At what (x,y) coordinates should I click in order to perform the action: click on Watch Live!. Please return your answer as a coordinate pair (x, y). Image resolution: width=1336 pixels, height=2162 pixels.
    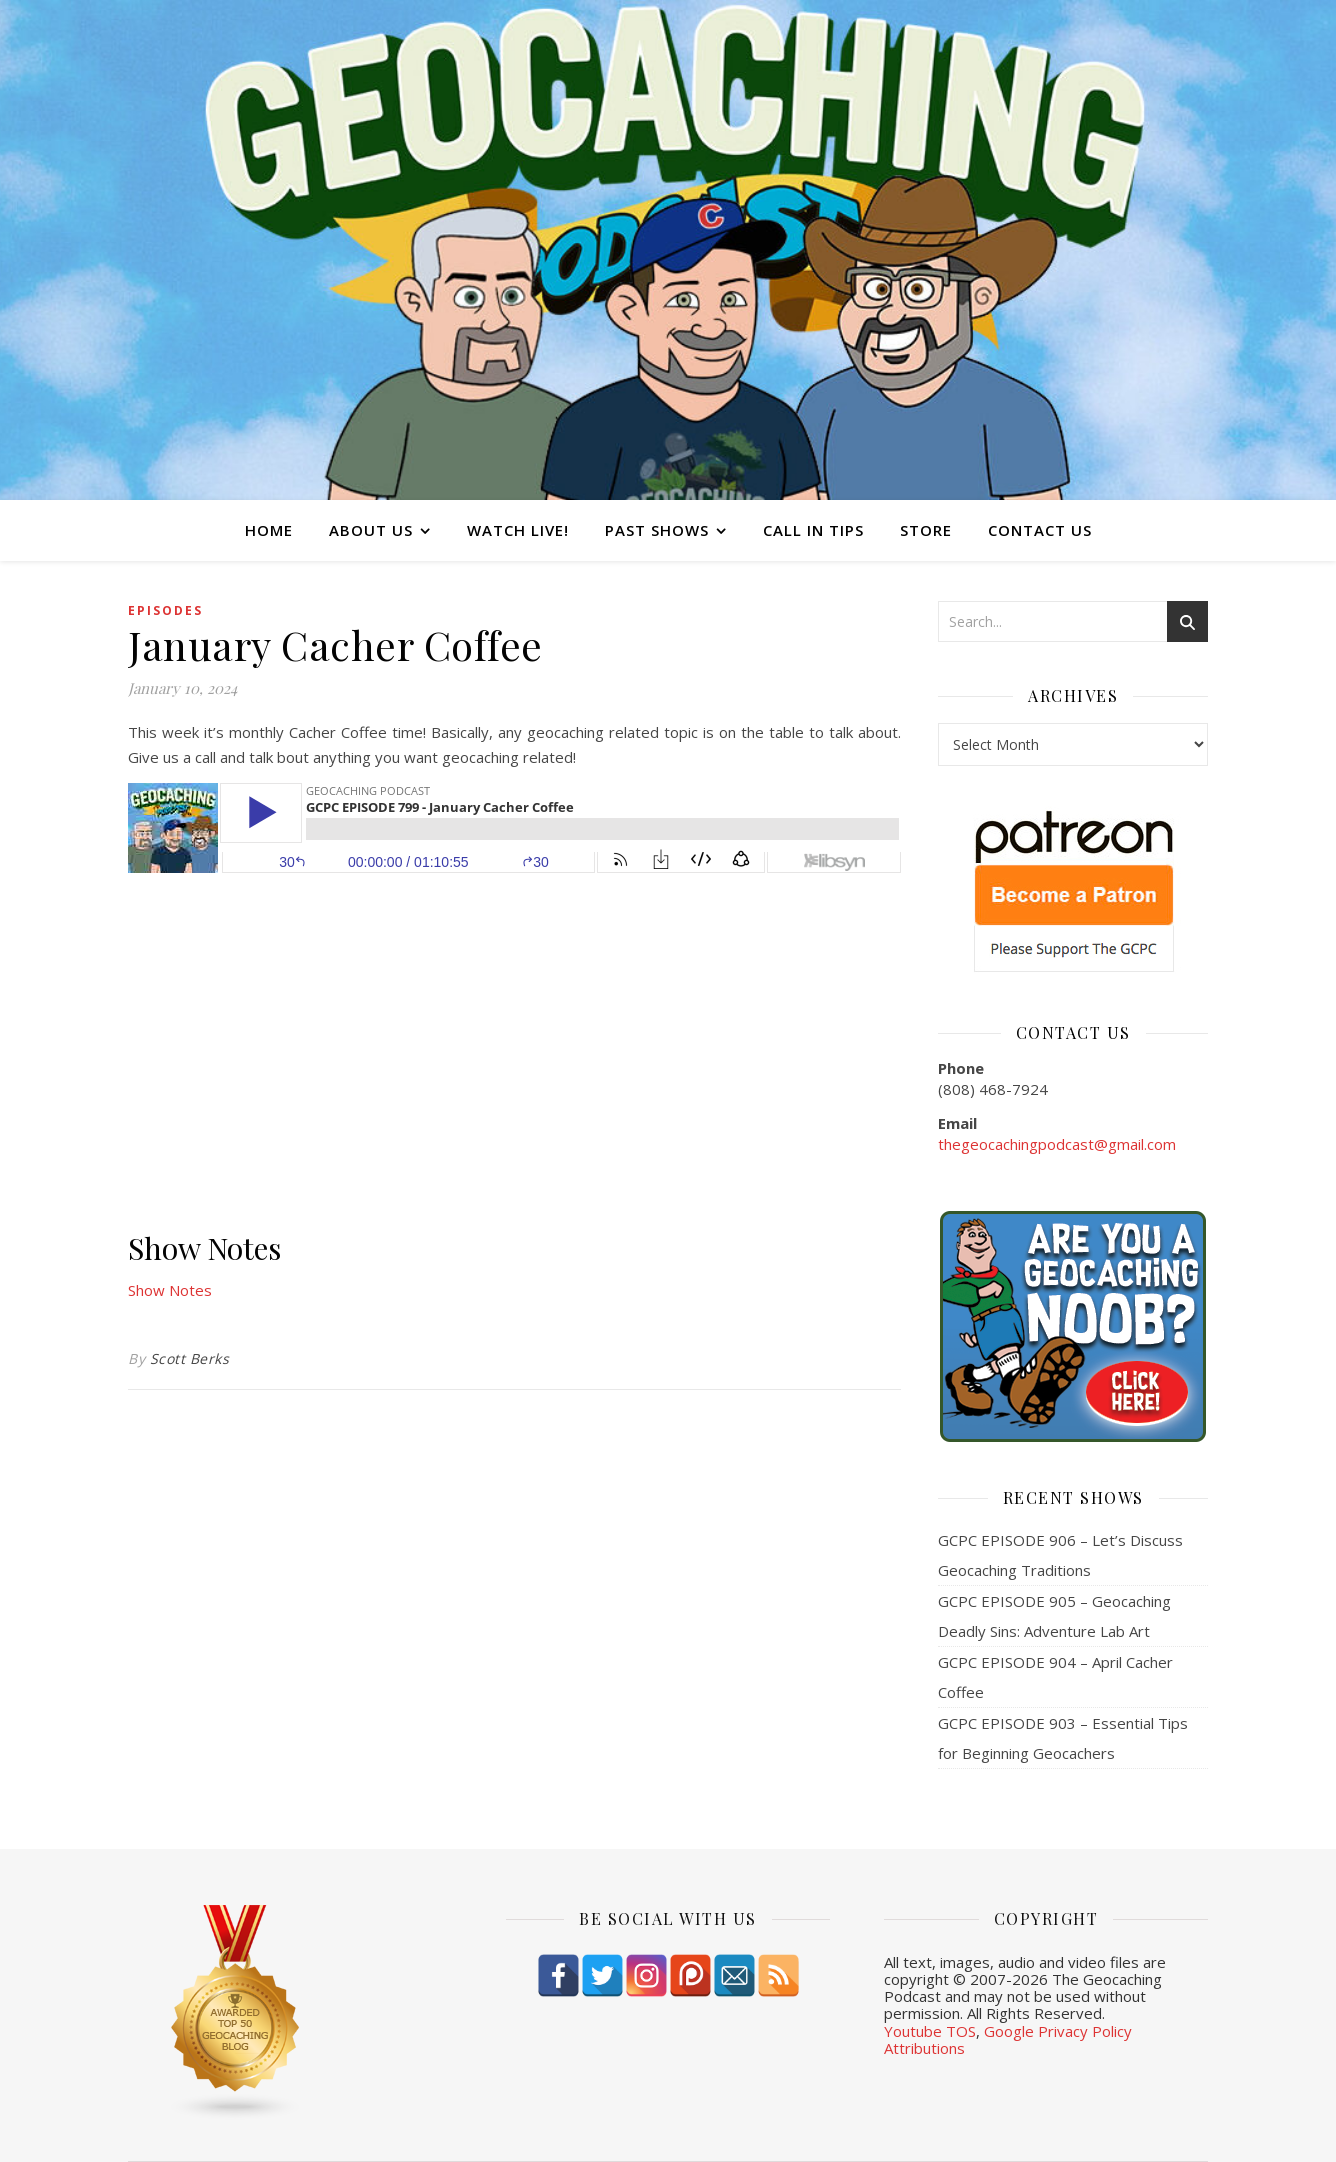
    Looking at the image, I should click on (518, 530).